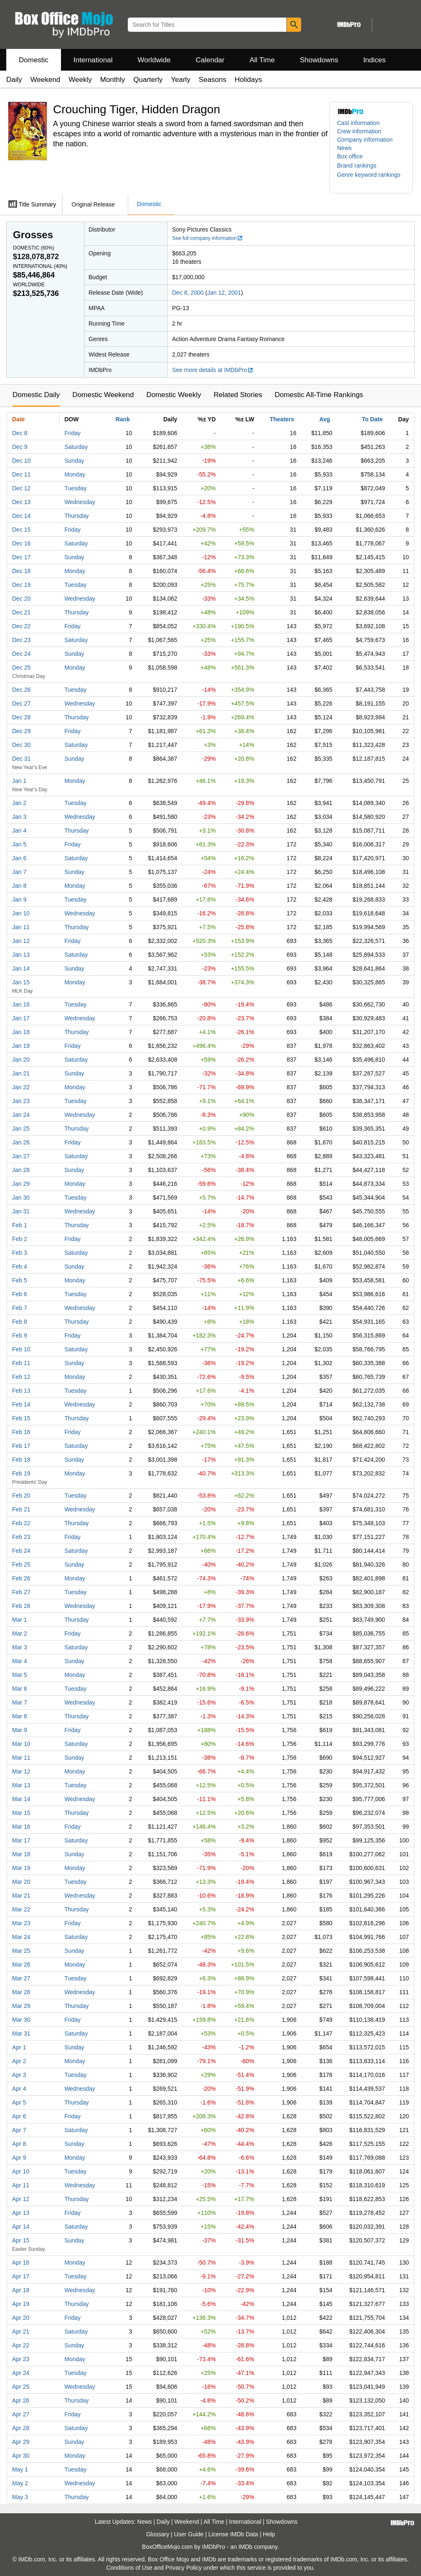 This screenshot has width=421, height=2576. Describe the element at coordinates (21, 1743) in the screenshot. I see `Mar 10` at that location.